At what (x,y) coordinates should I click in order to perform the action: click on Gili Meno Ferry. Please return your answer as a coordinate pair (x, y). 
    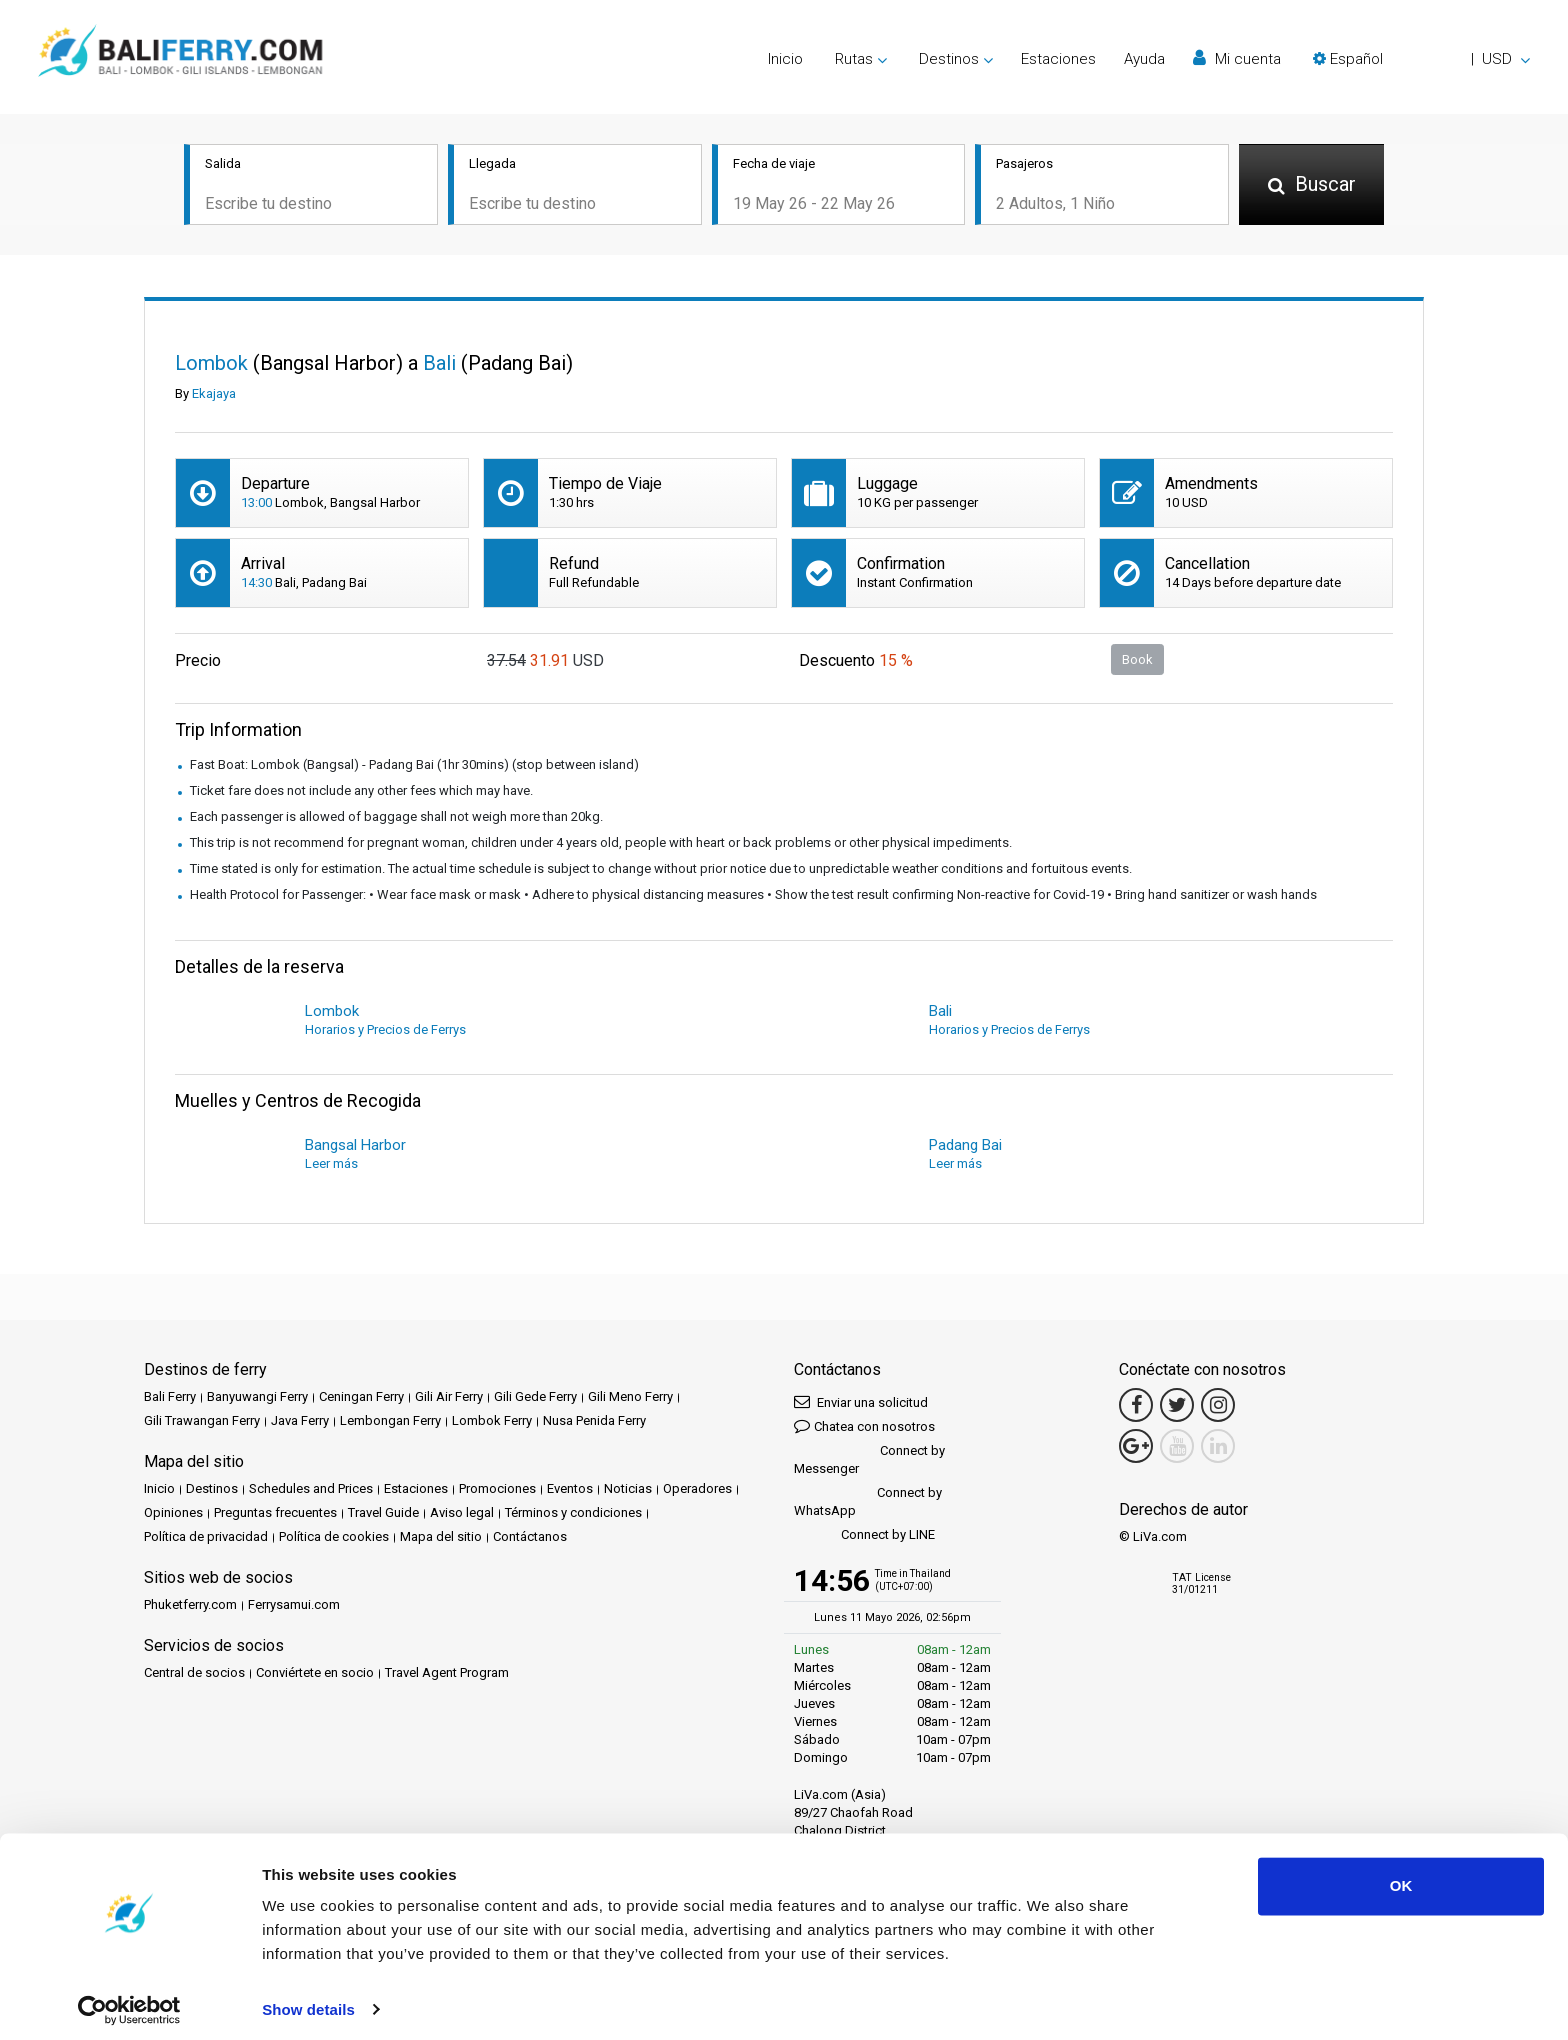
    Looking at the image, I should click on (630, 1398).